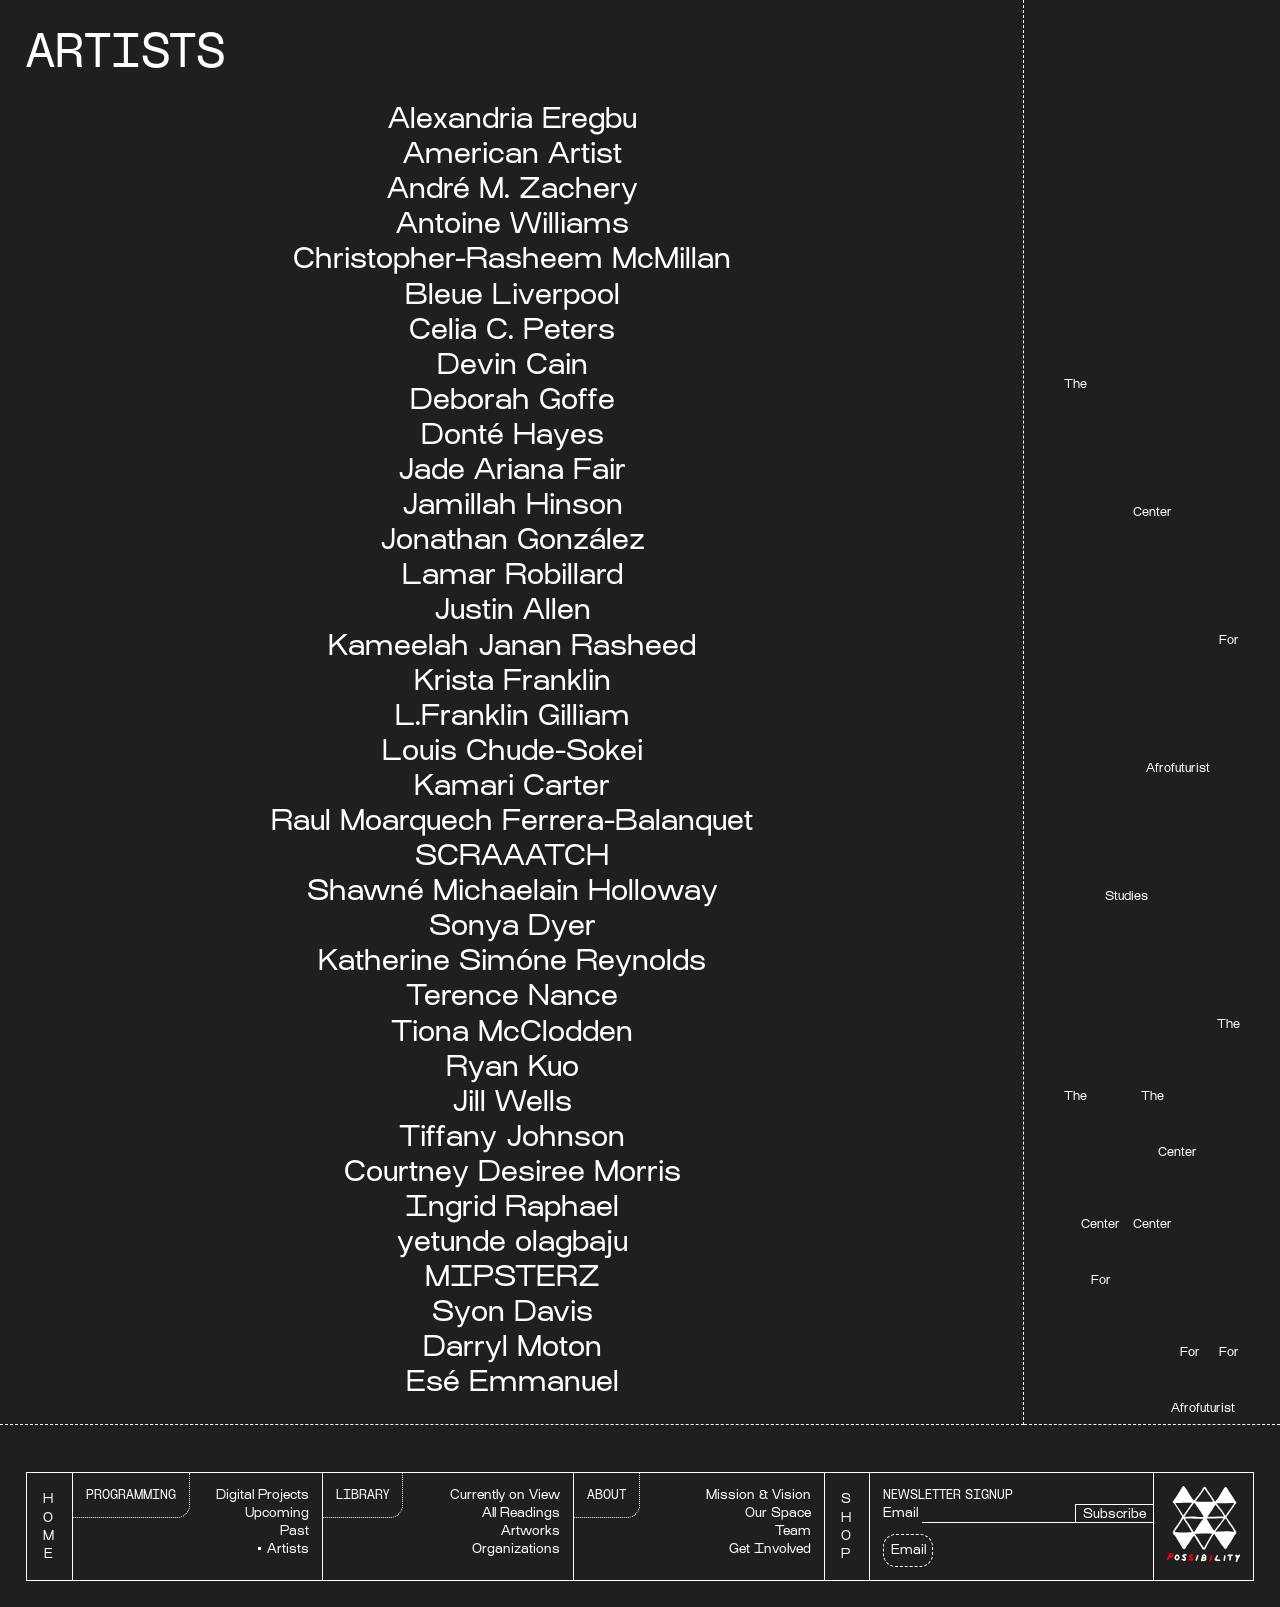 The width and height of the screenshot is (1280, 1607). What do you see at coordinates (294, 1530) in the screenshot?
I see `Past` at bounding box center [294, 1530].